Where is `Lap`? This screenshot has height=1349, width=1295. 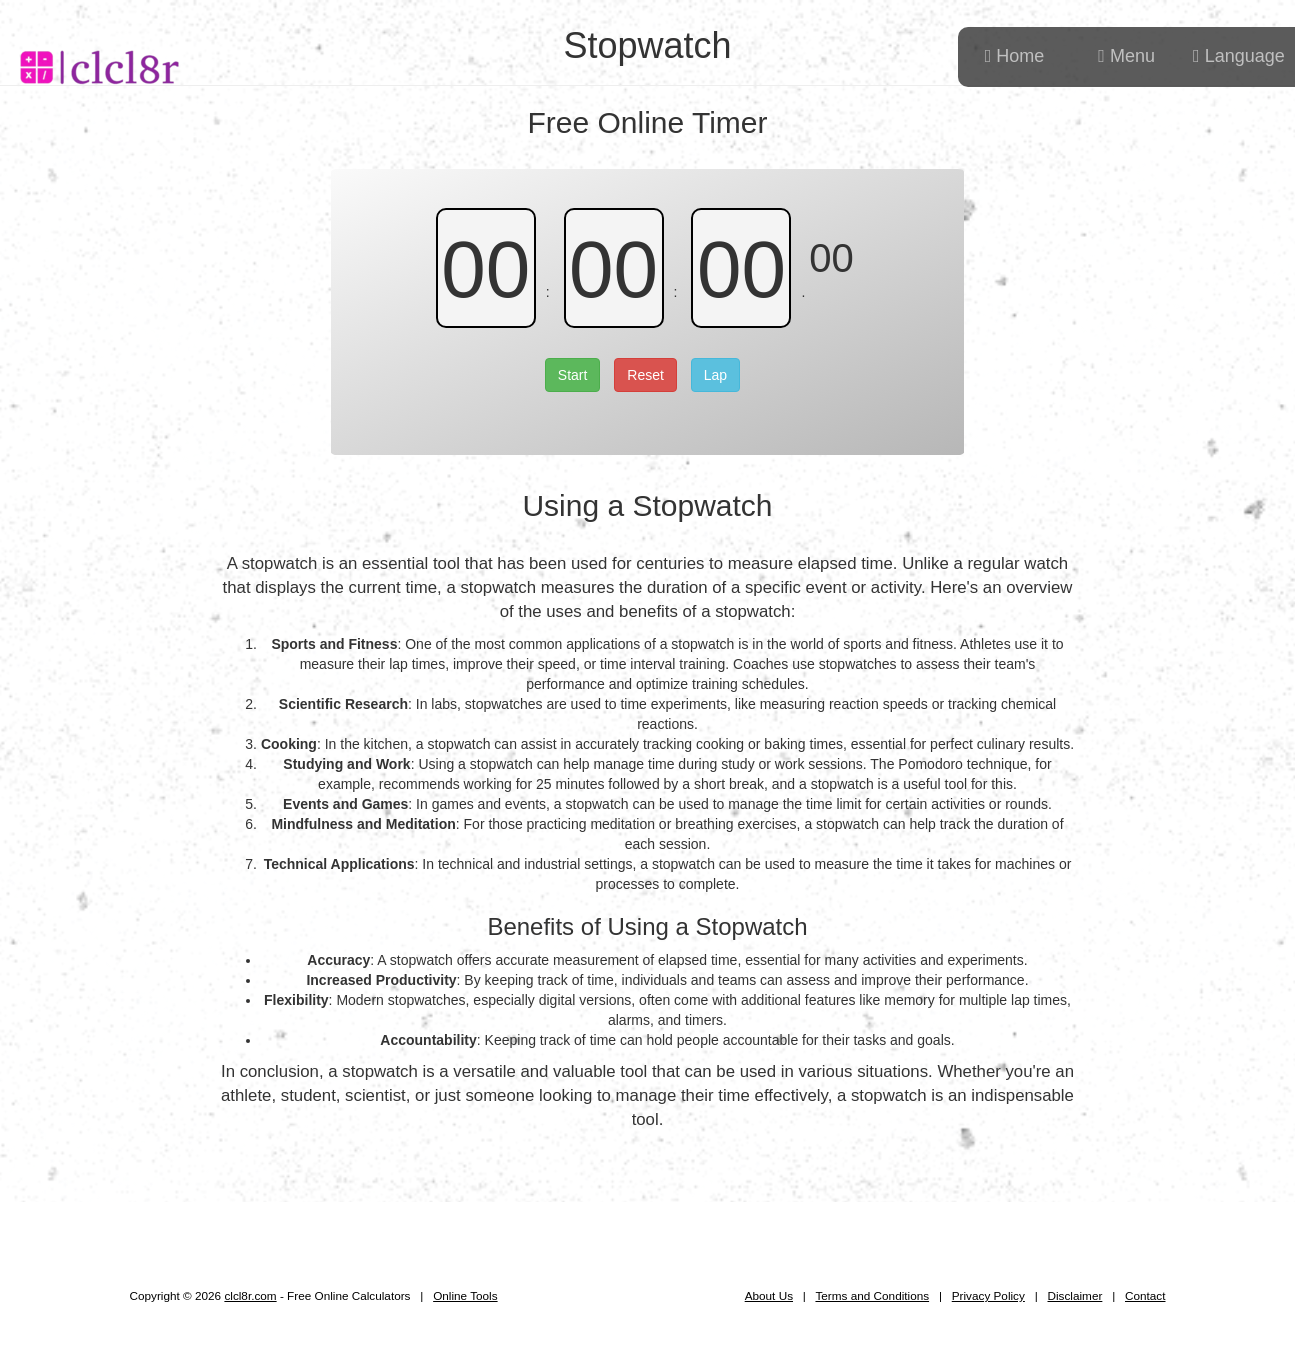 Lap is located at coordinates (715, 375).